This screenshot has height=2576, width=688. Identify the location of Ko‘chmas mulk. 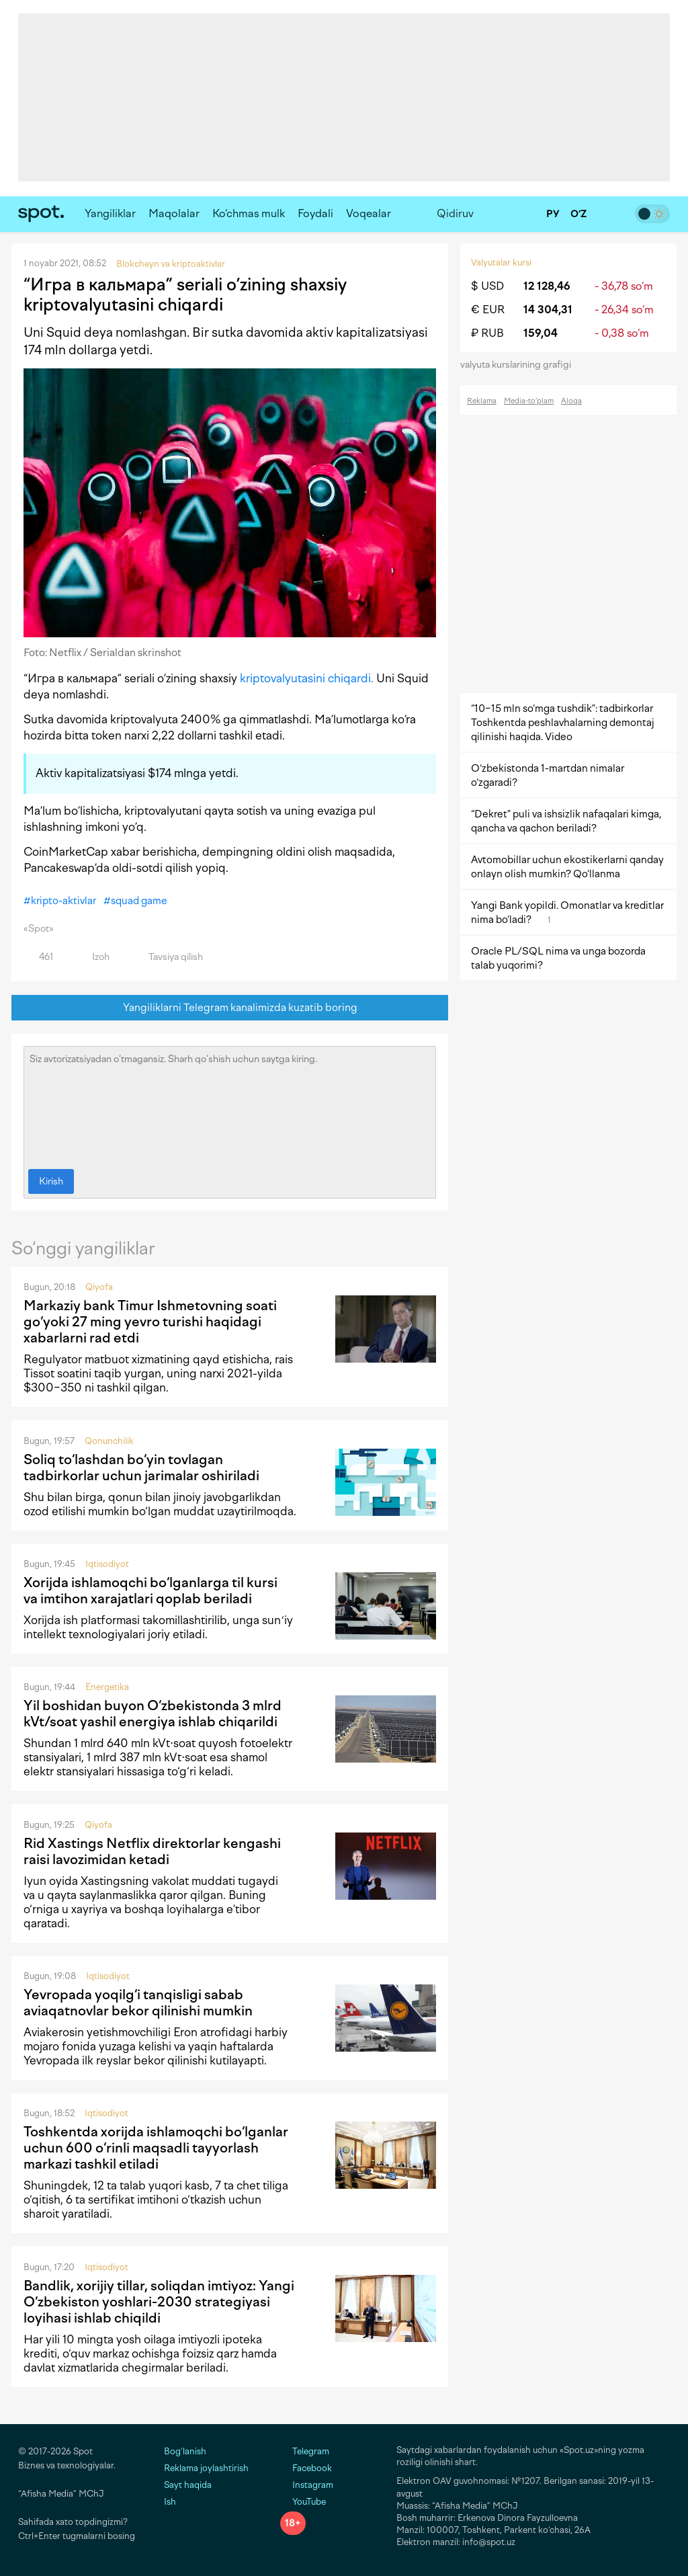
(248, 213).